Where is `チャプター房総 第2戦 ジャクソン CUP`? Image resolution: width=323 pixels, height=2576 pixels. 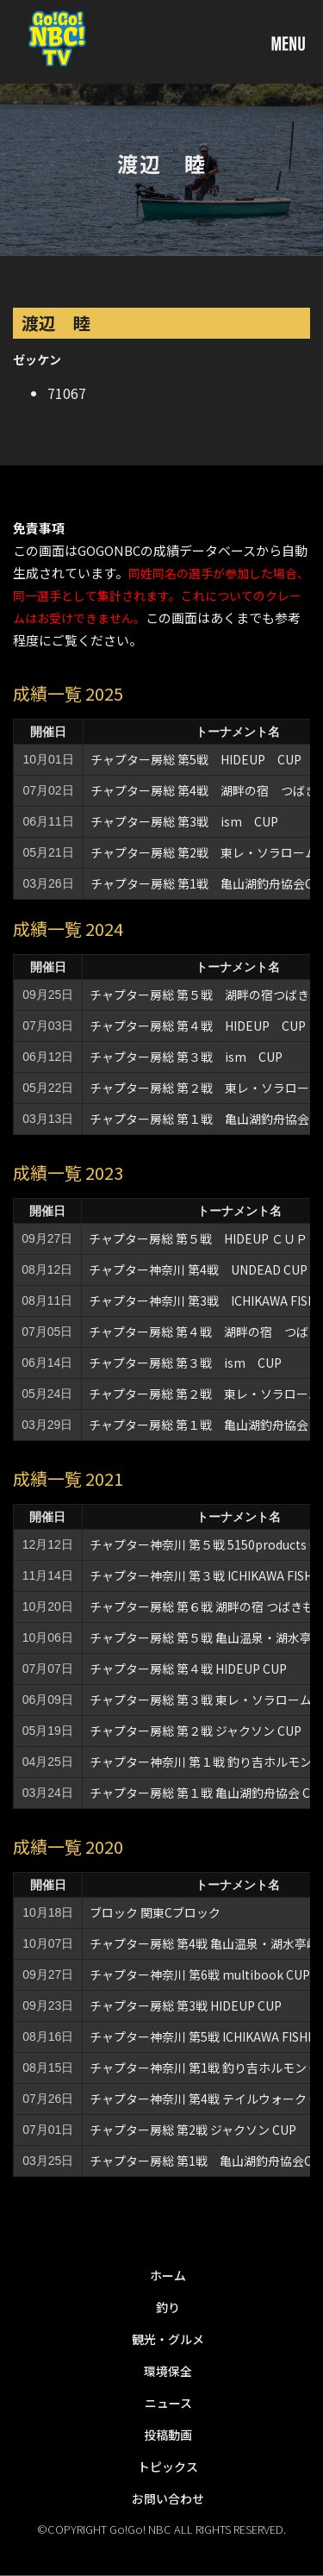
チャプター房総 第2戦 ジャクソン CUP is located at coordinates (193, 2129).